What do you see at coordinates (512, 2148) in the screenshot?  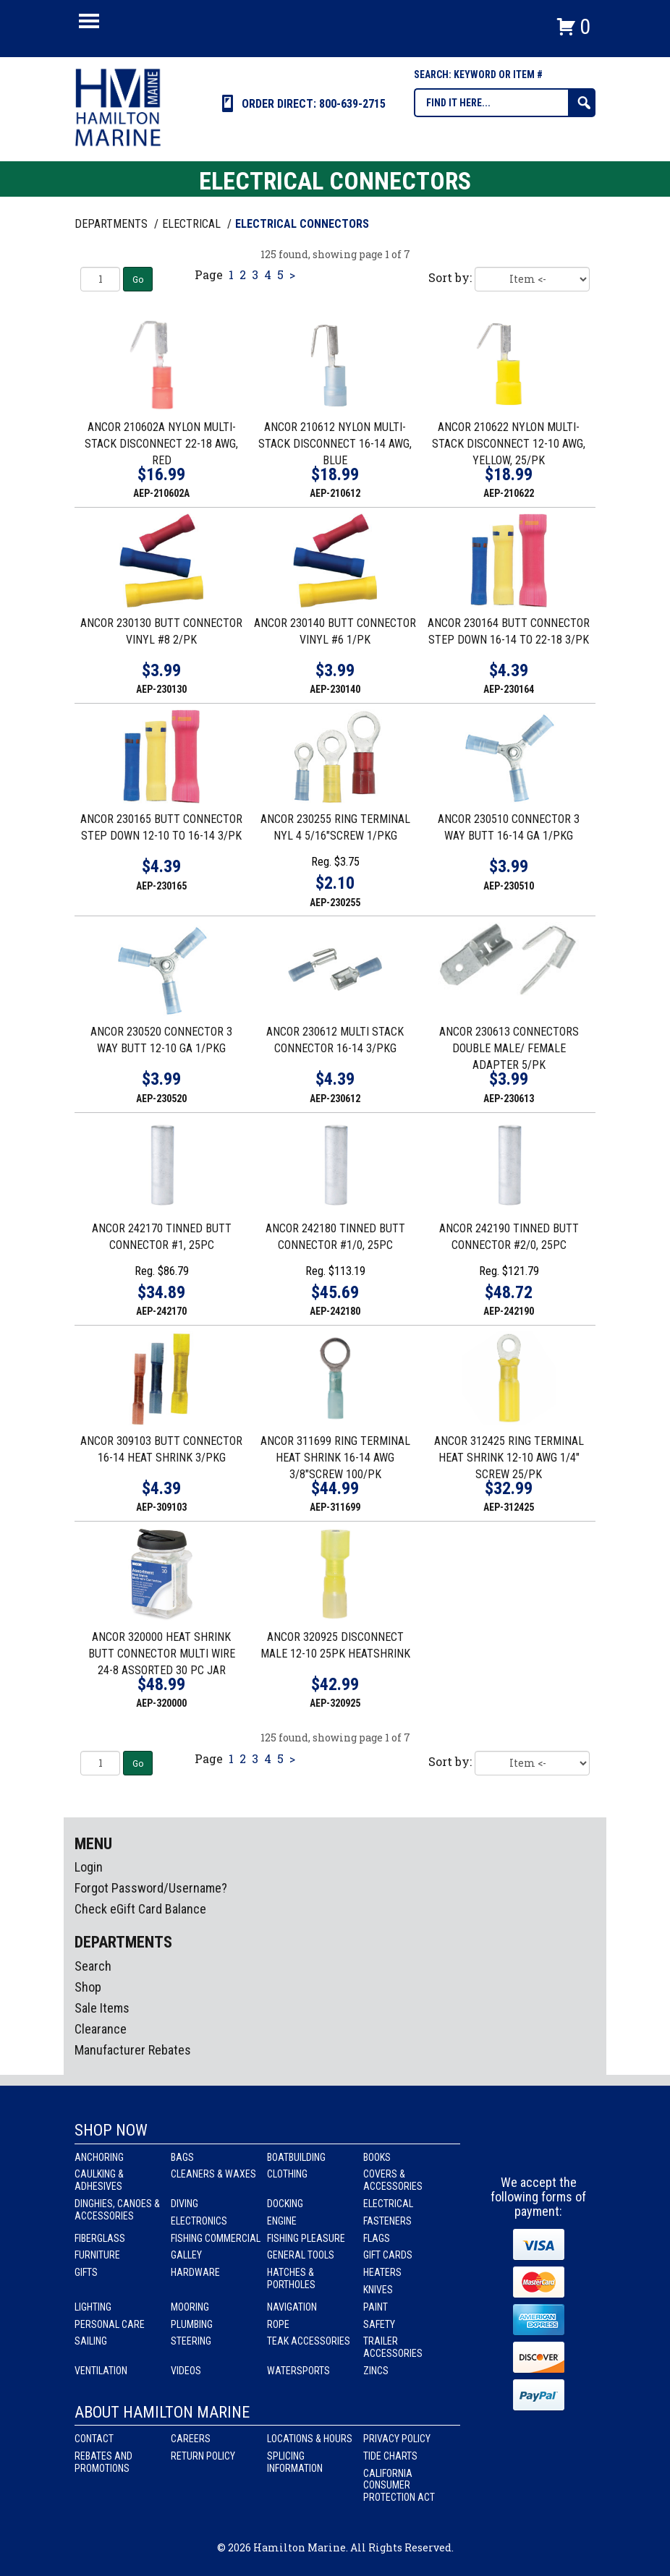 I see `facebook` at bounding box center [512, 2148].